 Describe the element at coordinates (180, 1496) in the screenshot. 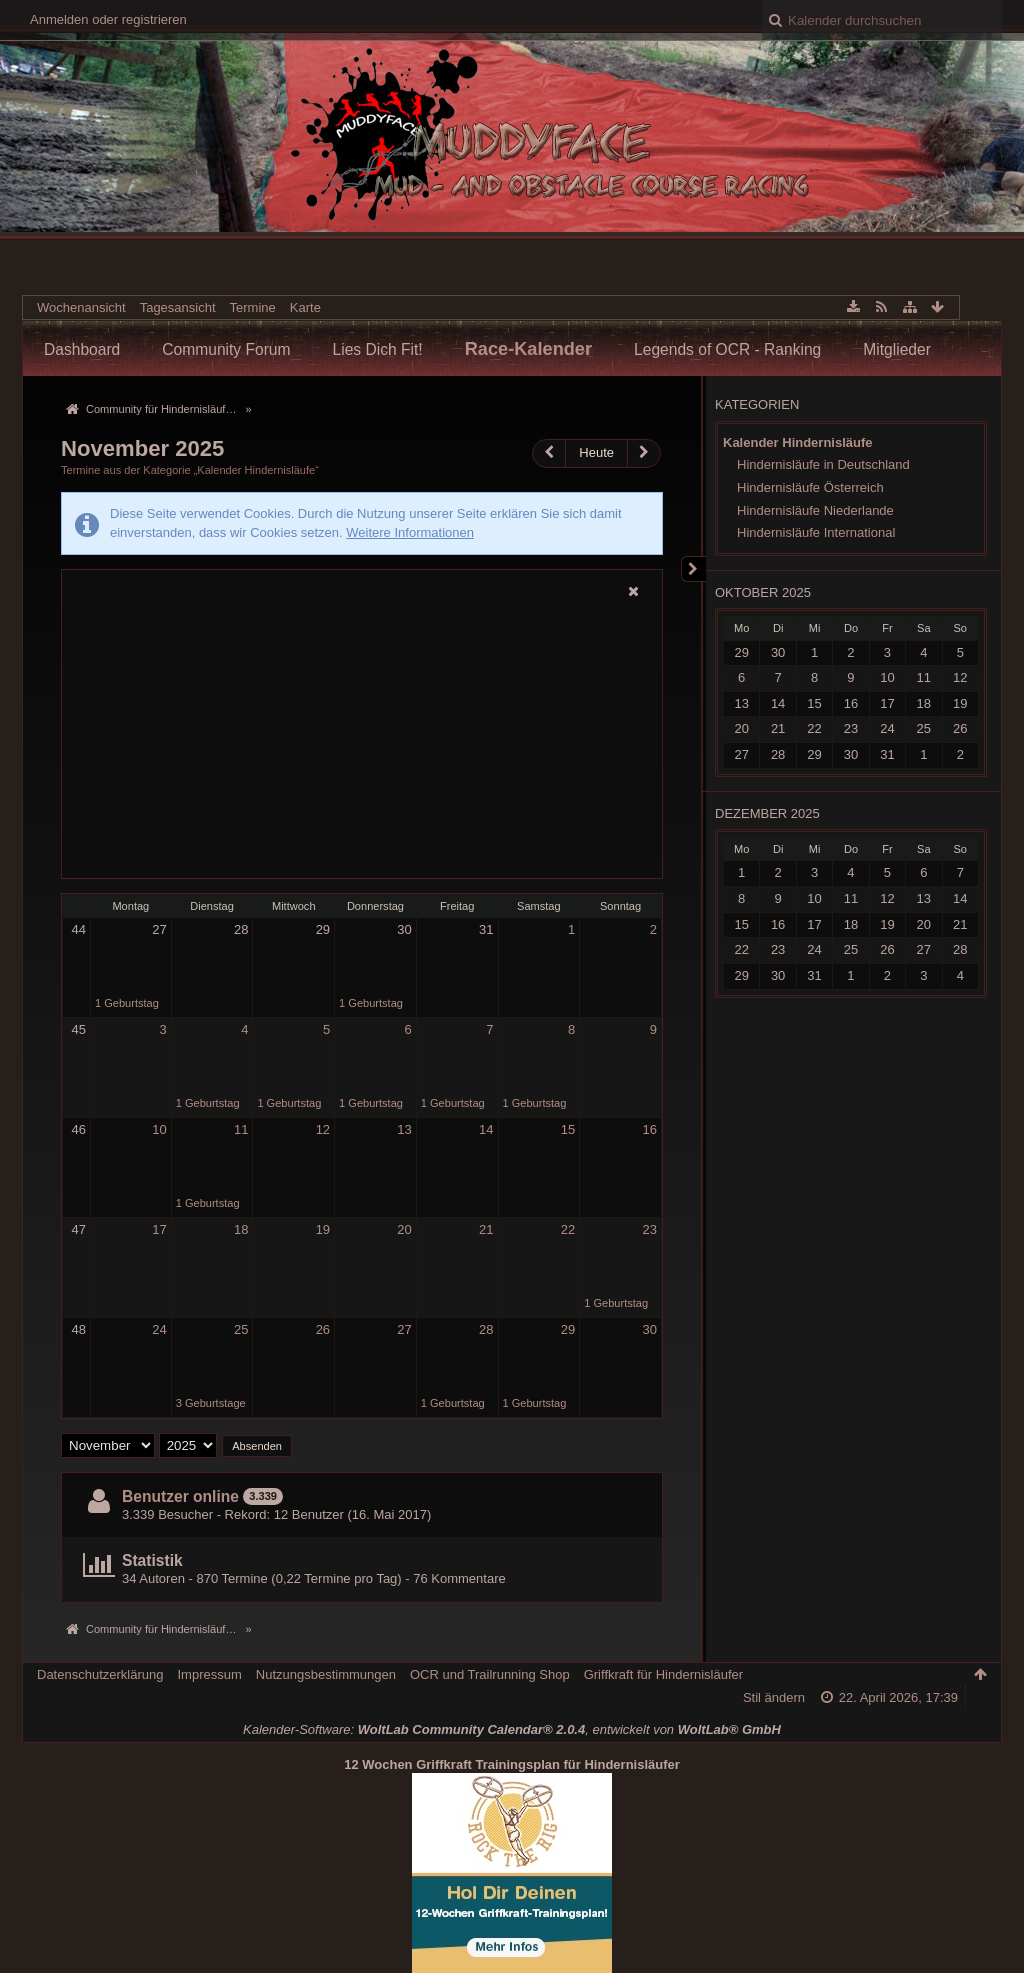

I see `Benutzer online` at that location.